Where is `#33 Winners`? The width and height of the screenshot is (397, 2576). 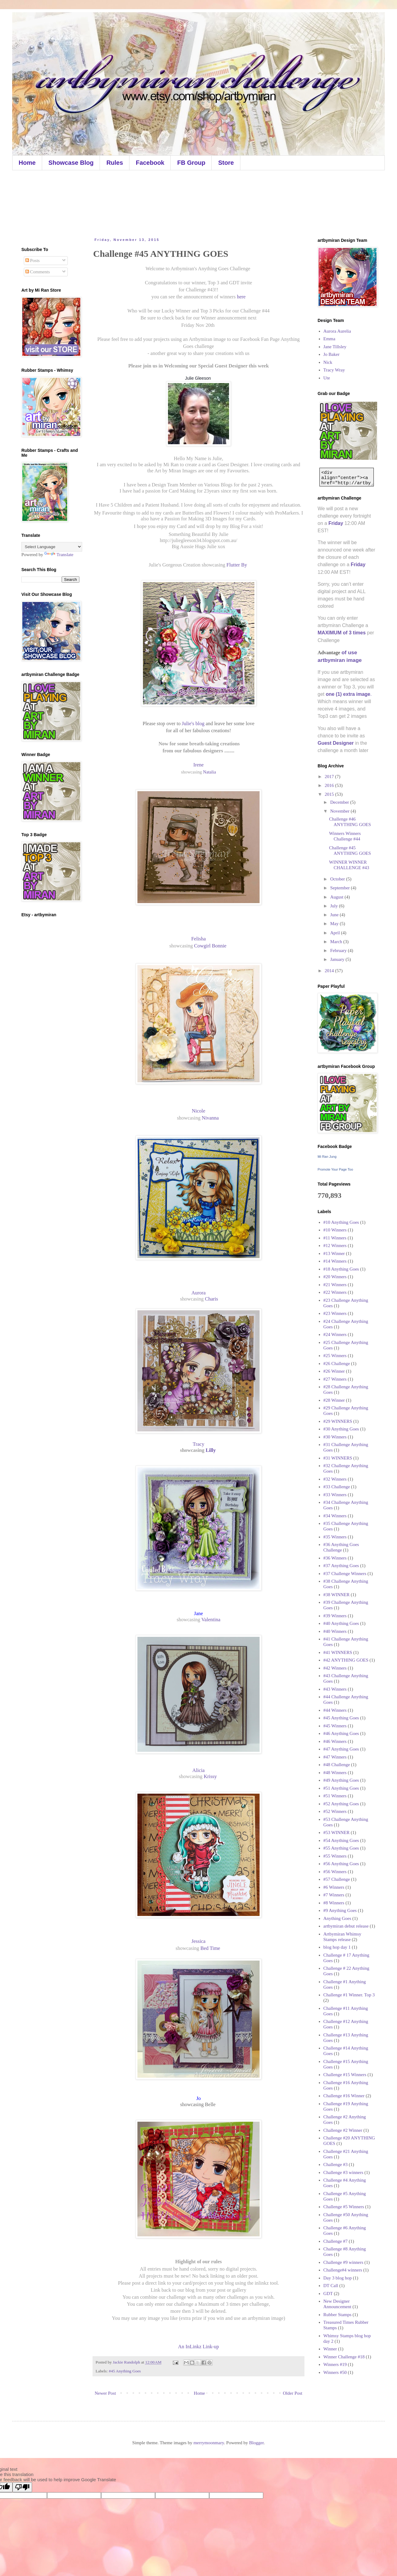 #33 Winners is located at coordinates (335, 1494).